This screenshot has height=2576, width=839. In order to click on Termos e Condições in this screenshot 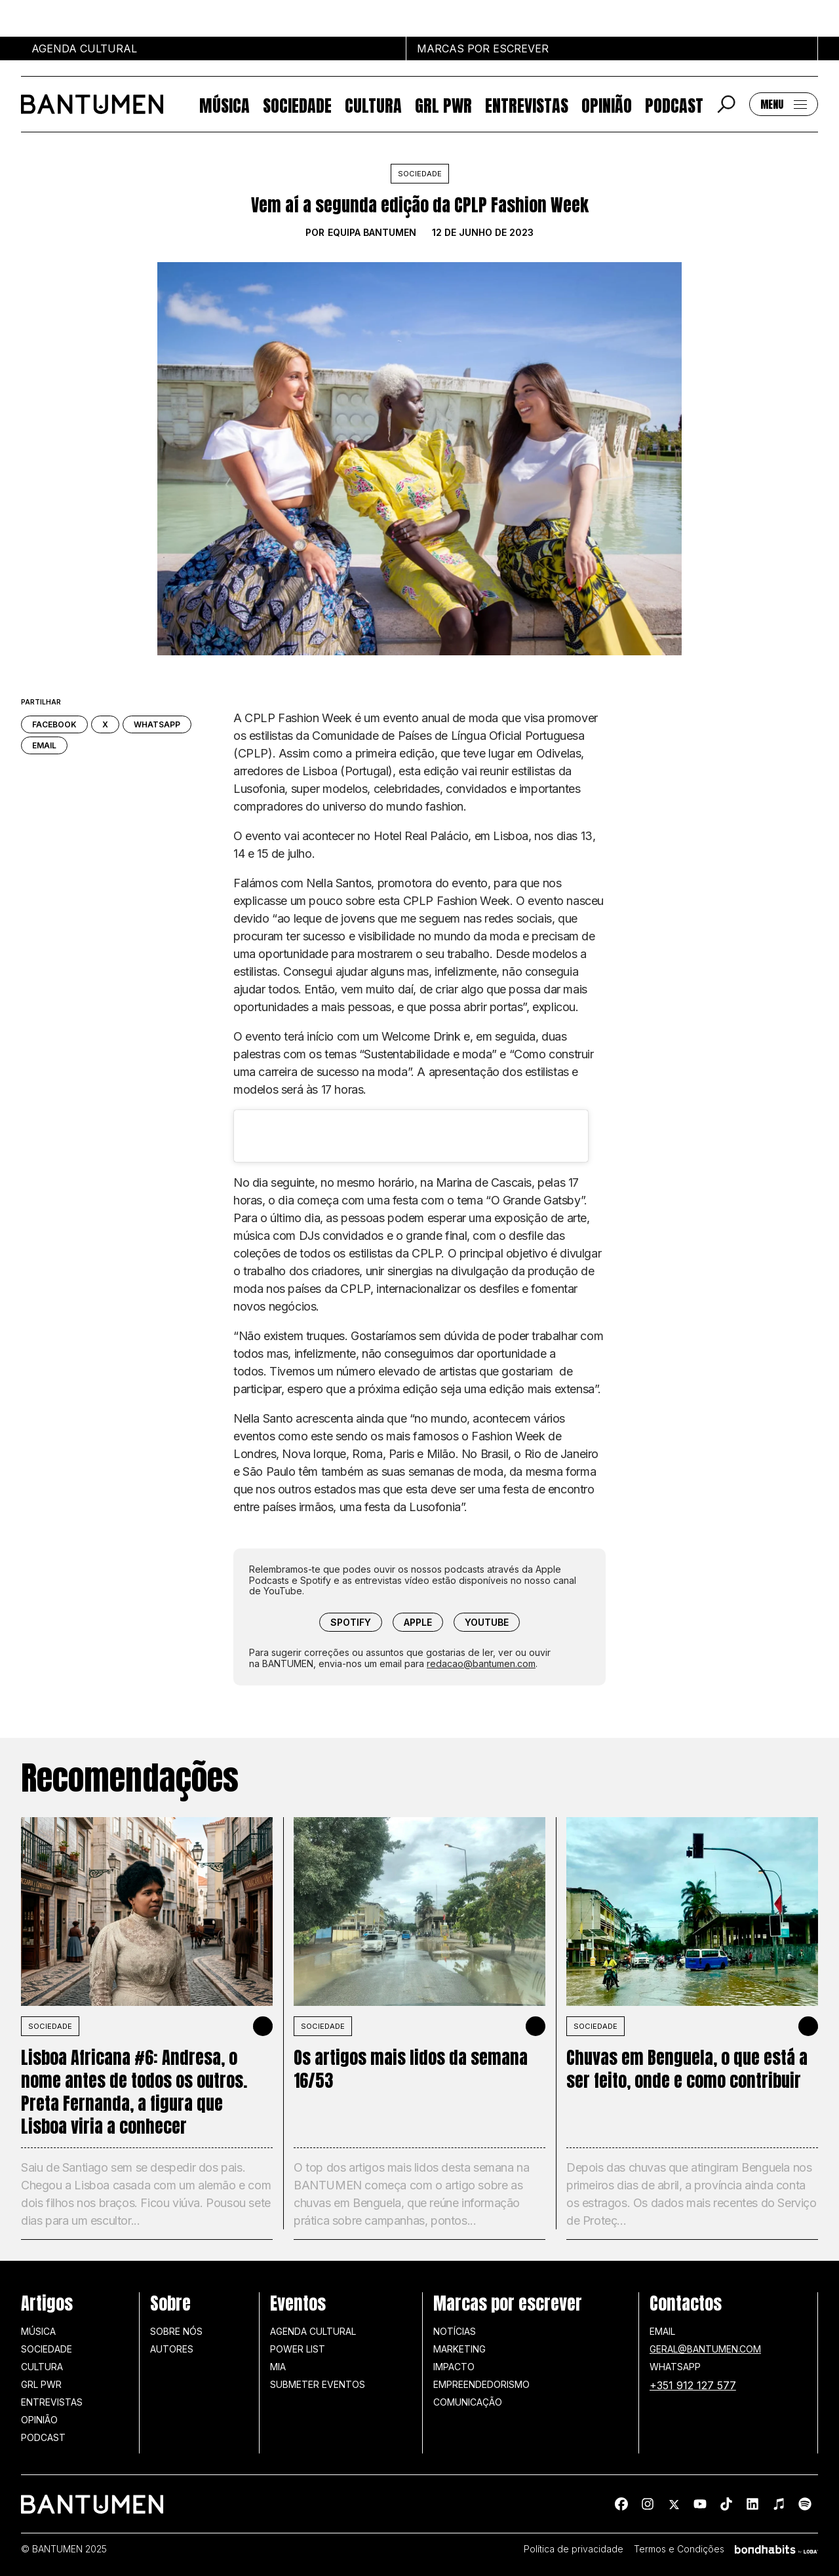, I will do `click(679, 2549)`.